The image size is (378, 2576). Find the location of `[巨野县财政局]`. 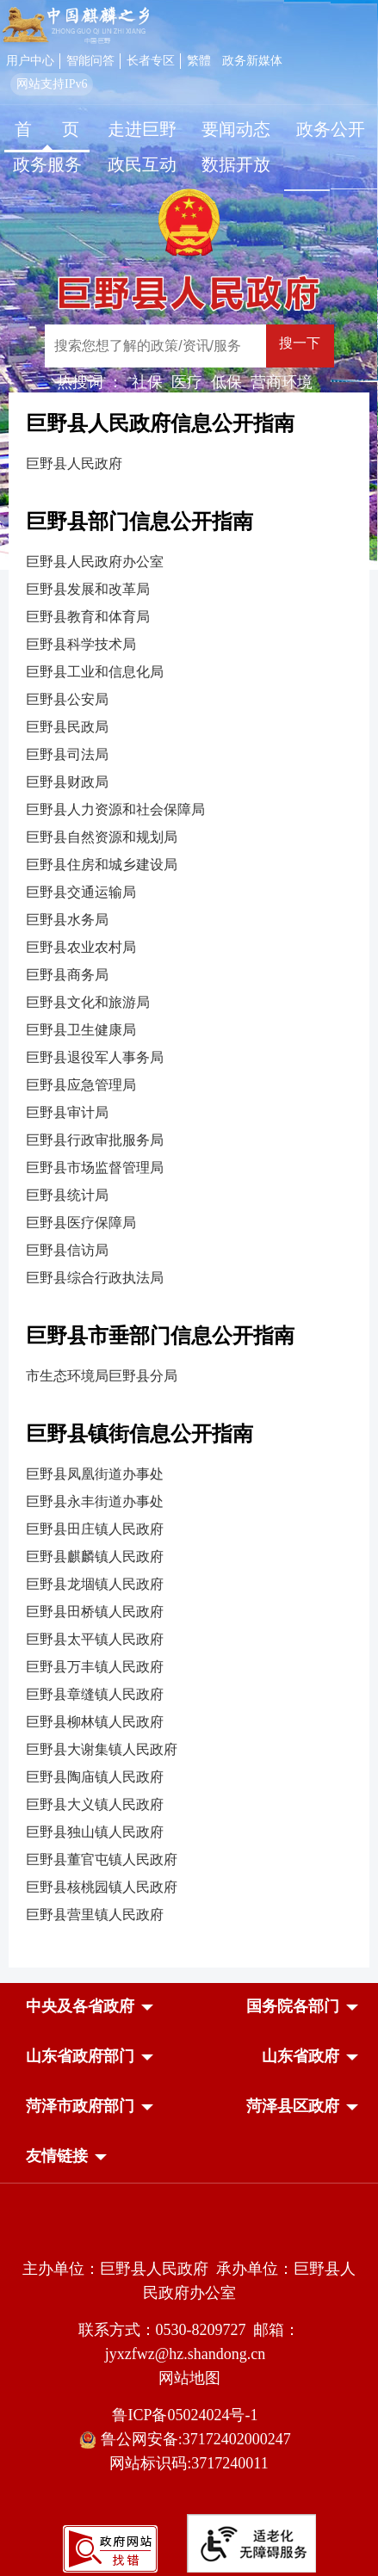

[巨野县财政局] is located at coordinates (189, 782).